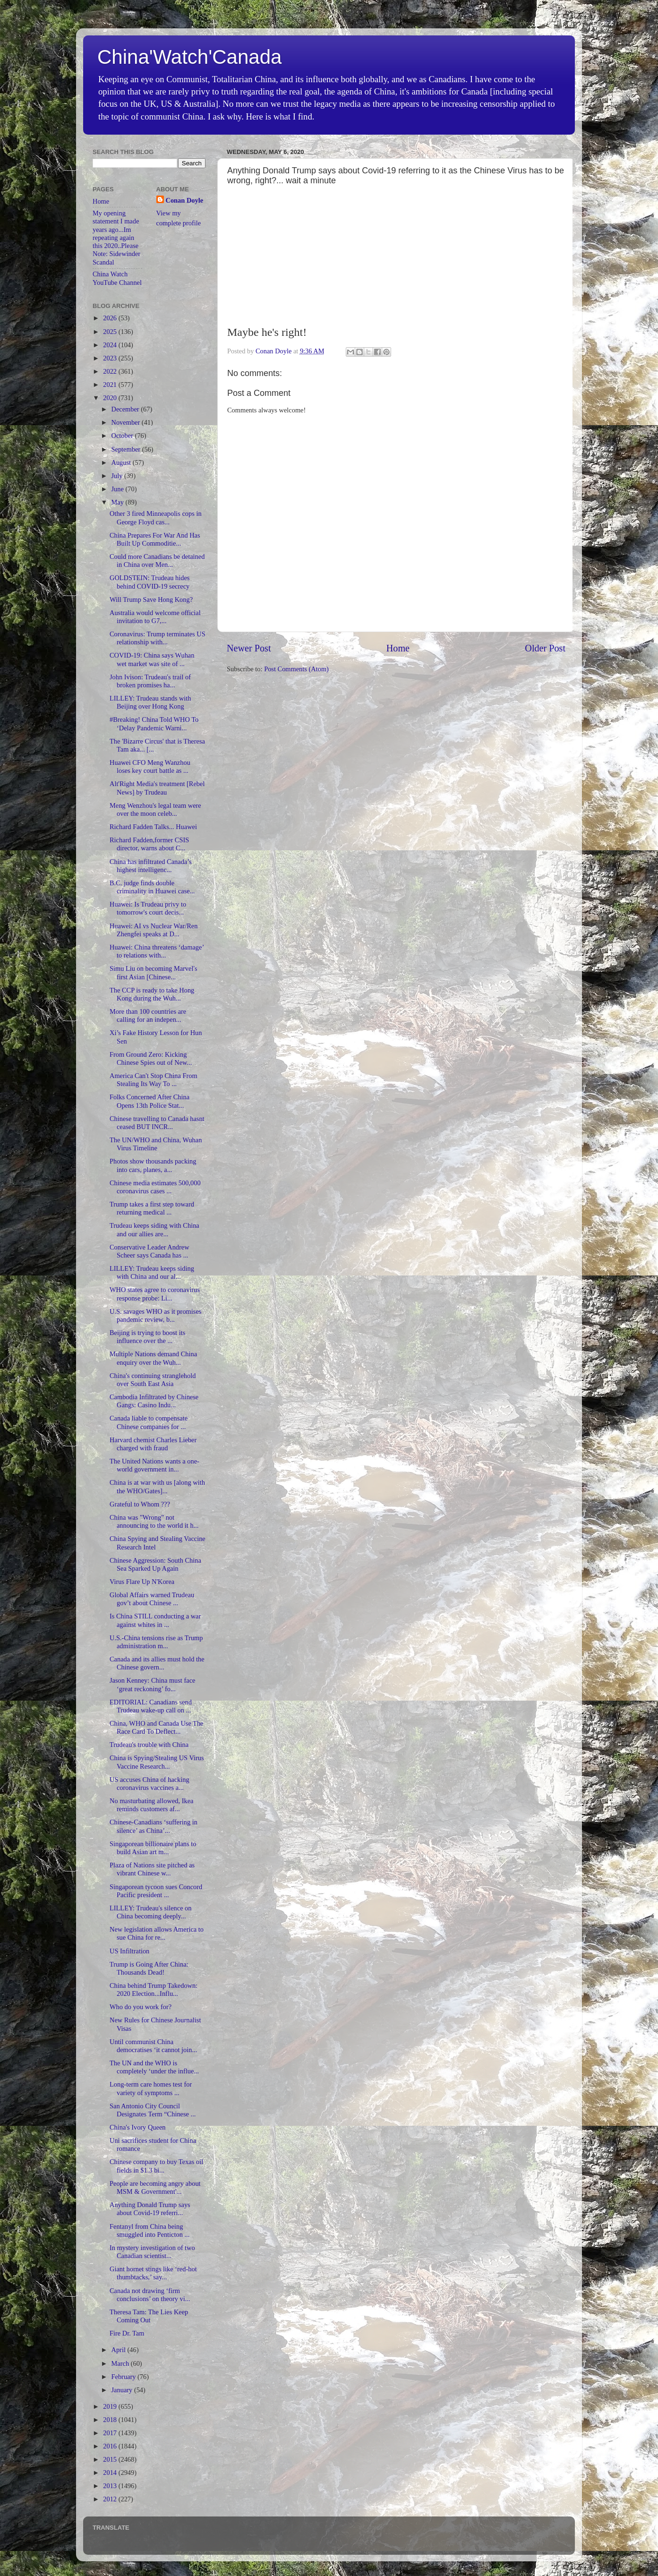 This screenshot has height=2576, width=658. Describe the element at coordinates (153, 2273) in the screenshot. I see `Giant hornet stings like ‘red-hot thumbtacks,’ say...` at that location.